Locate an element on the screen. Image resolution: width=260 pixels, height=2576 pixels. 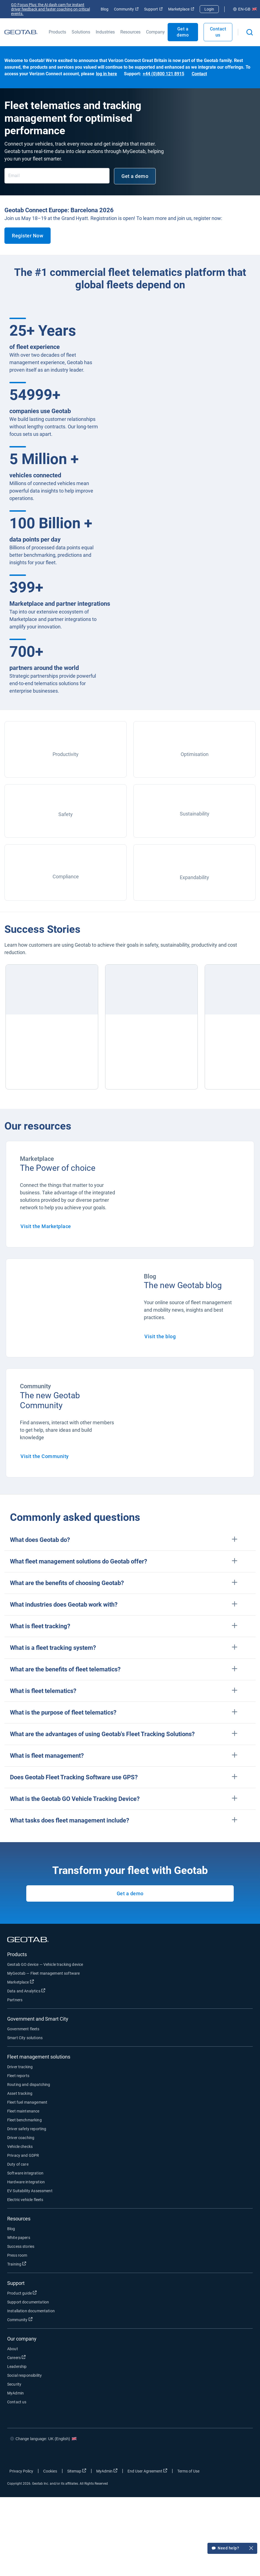
Fleet benchmarking is located at coordinates (24, 2120).